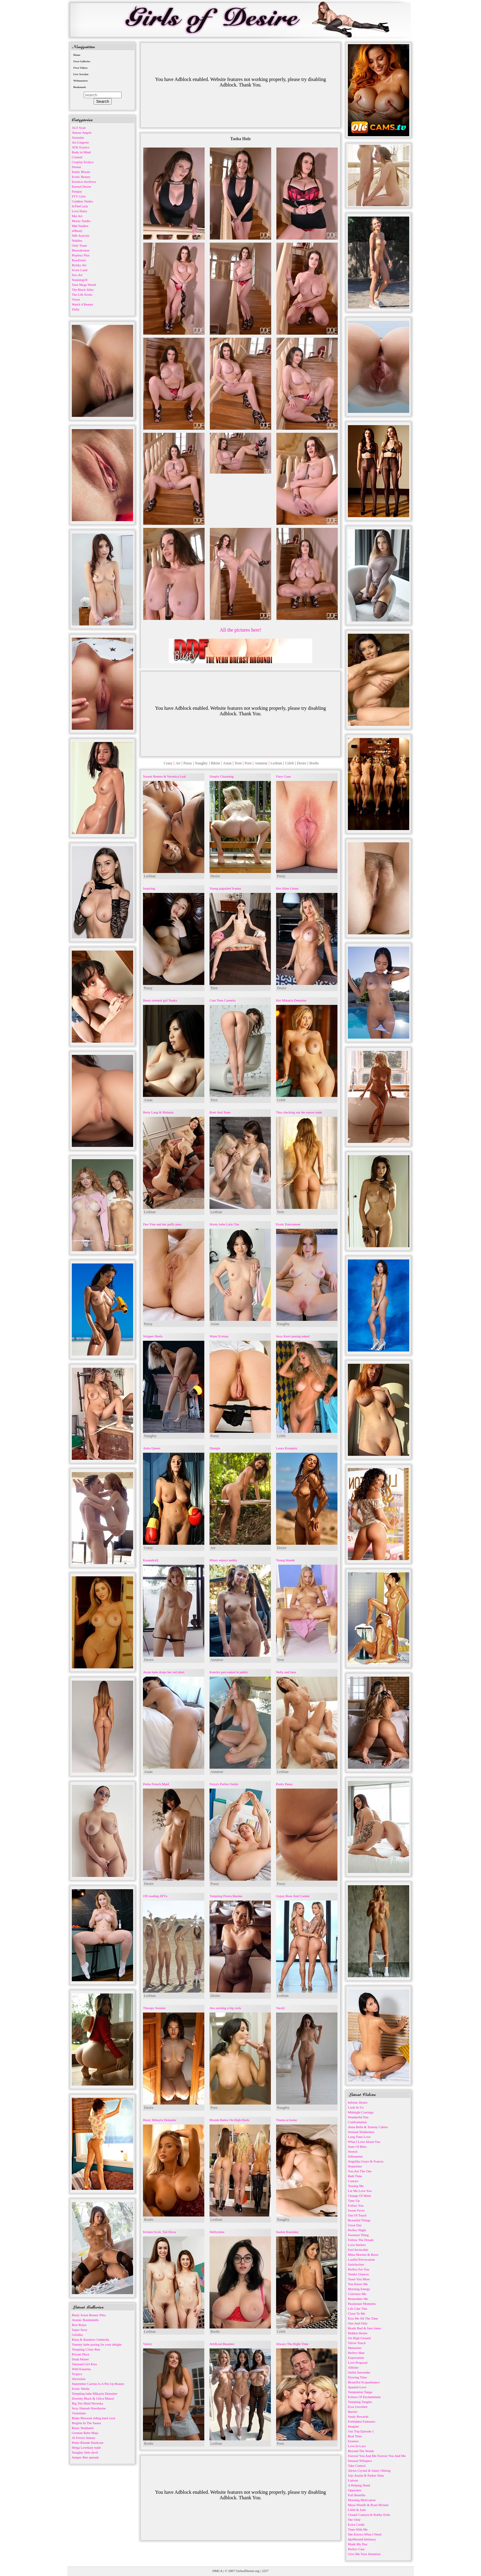 Image resolution: width=481 pixels, height=2576 pixels. What do you see at coordinates (81, 221) in the screenshot?
I see `Morey Studio` at bounding box center [81, 221].